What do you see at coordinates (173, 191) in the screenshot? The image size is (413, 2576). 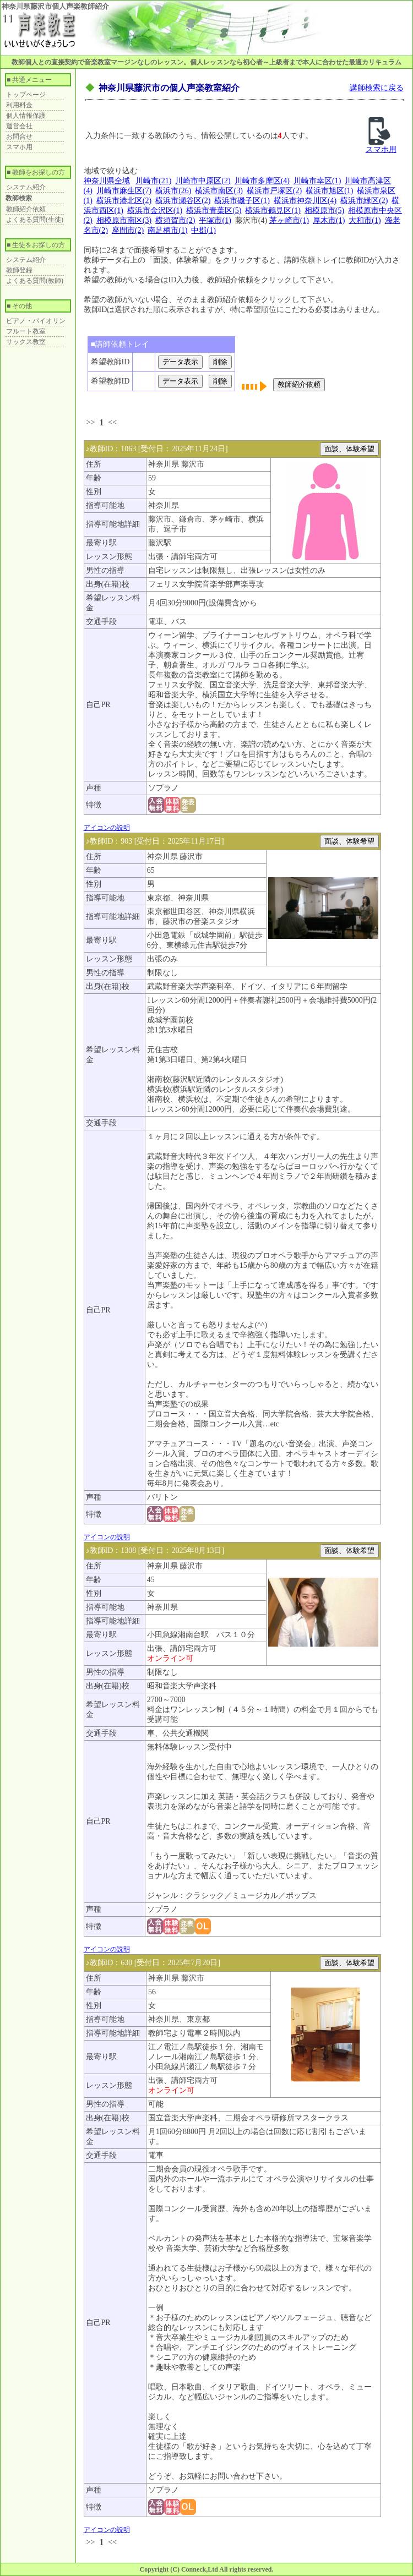 I see `横浜市(26)` at bounding box center [173, 191].